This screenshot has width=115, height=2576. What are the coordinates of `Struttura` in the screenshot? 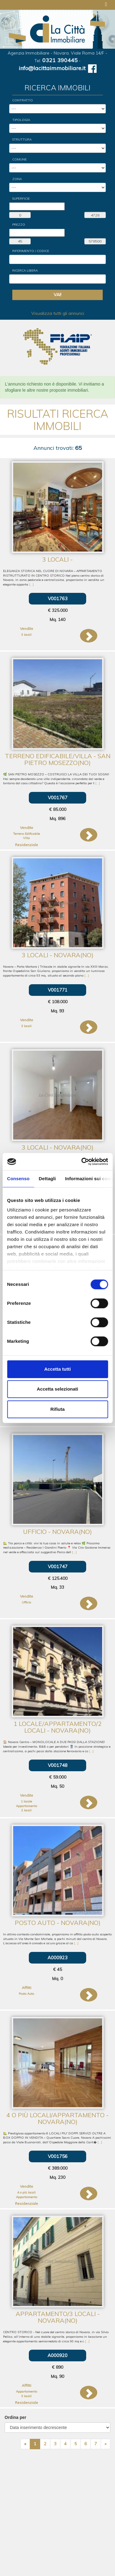 It's located at (22, 139).